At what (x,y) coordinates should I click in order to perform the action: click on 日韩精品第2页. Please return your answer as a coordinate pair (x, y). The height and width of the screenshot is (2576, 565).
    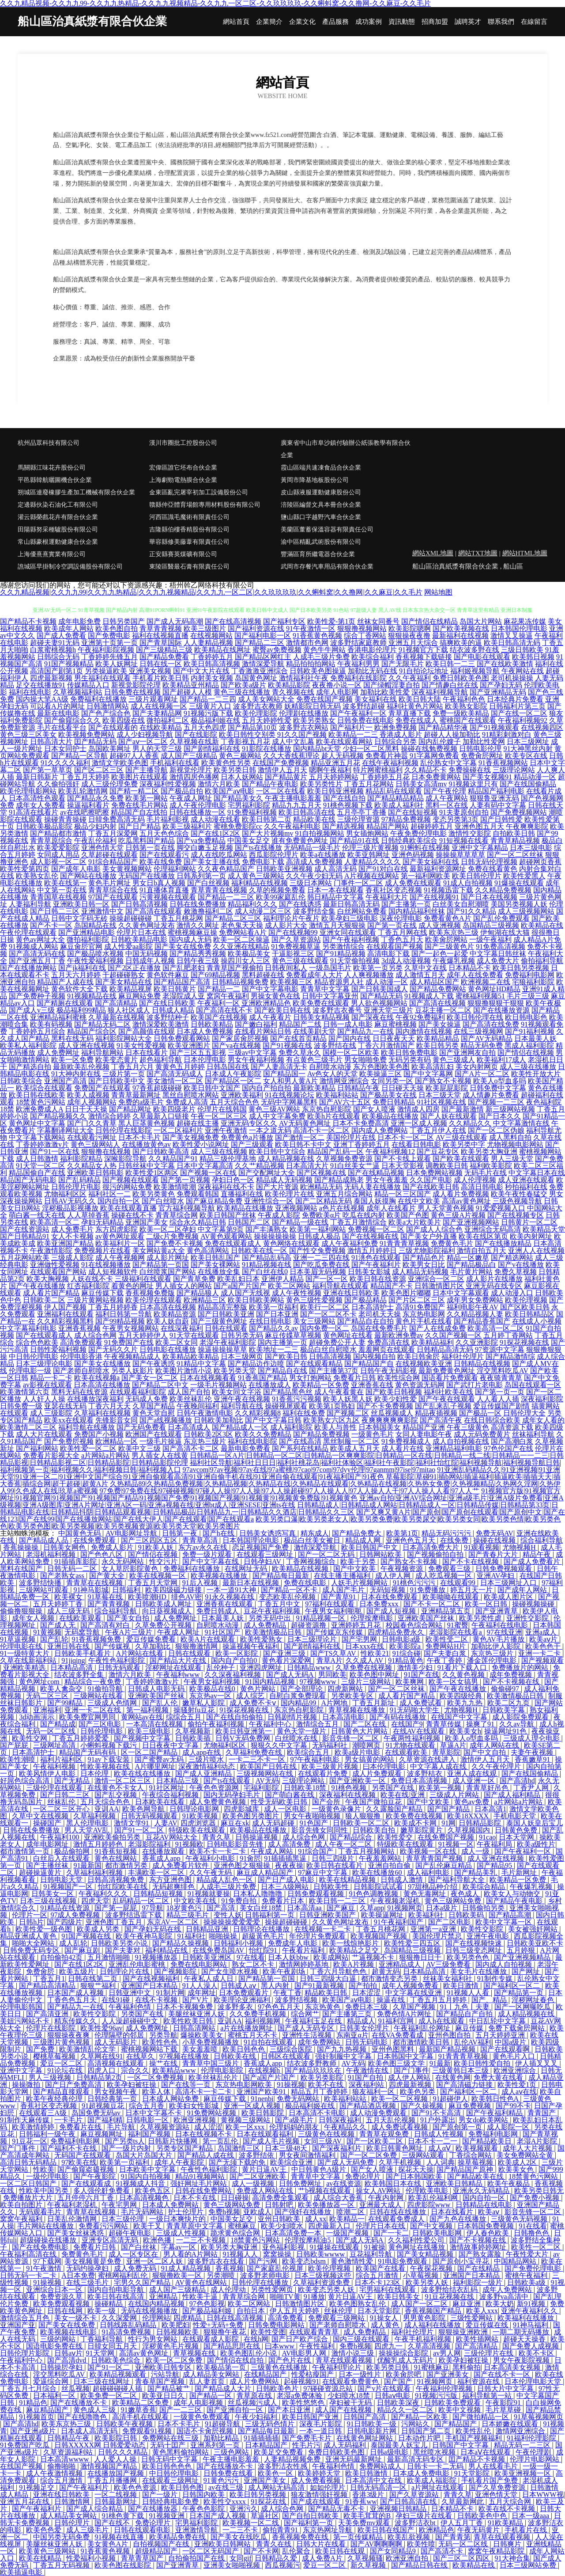
    Looking at the image, I should click on (100, 2077).